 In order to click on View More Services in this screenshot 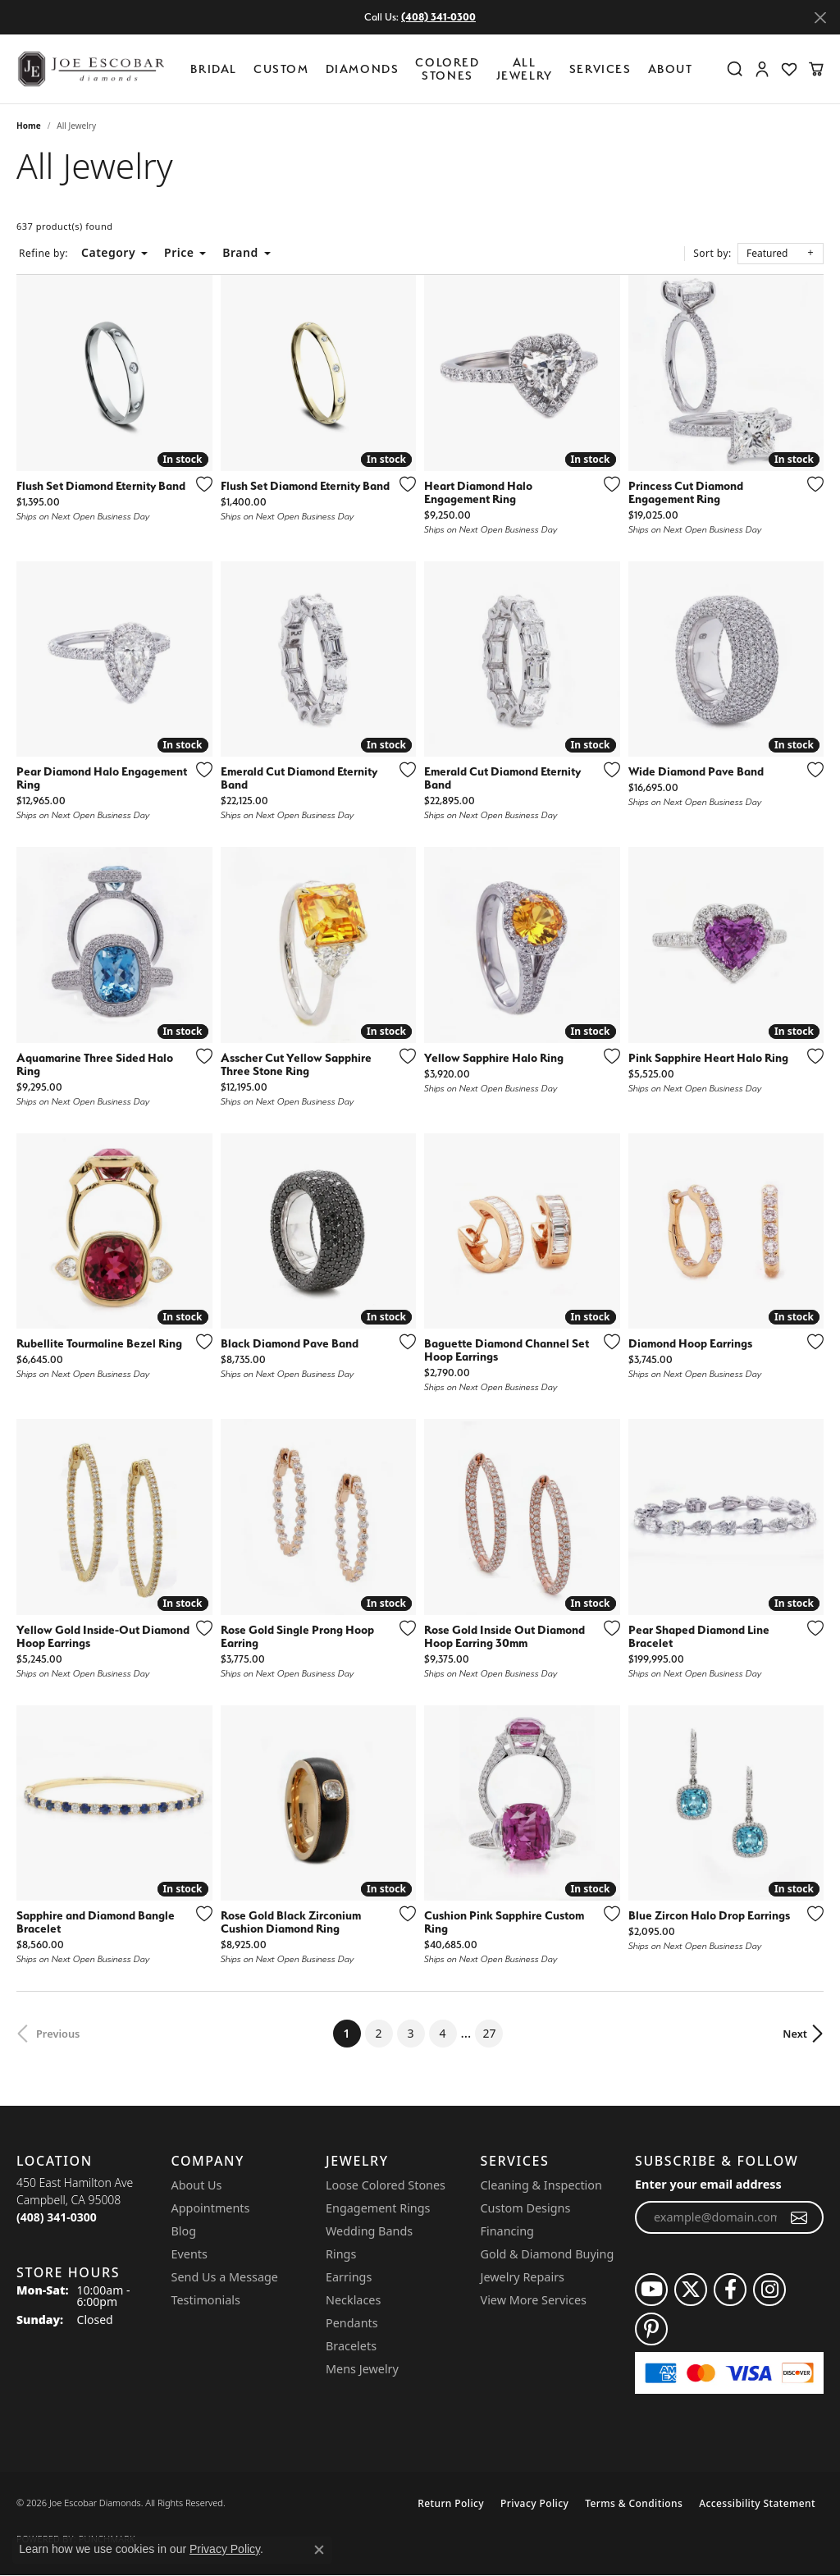, I will do `click(534, 2300)`.